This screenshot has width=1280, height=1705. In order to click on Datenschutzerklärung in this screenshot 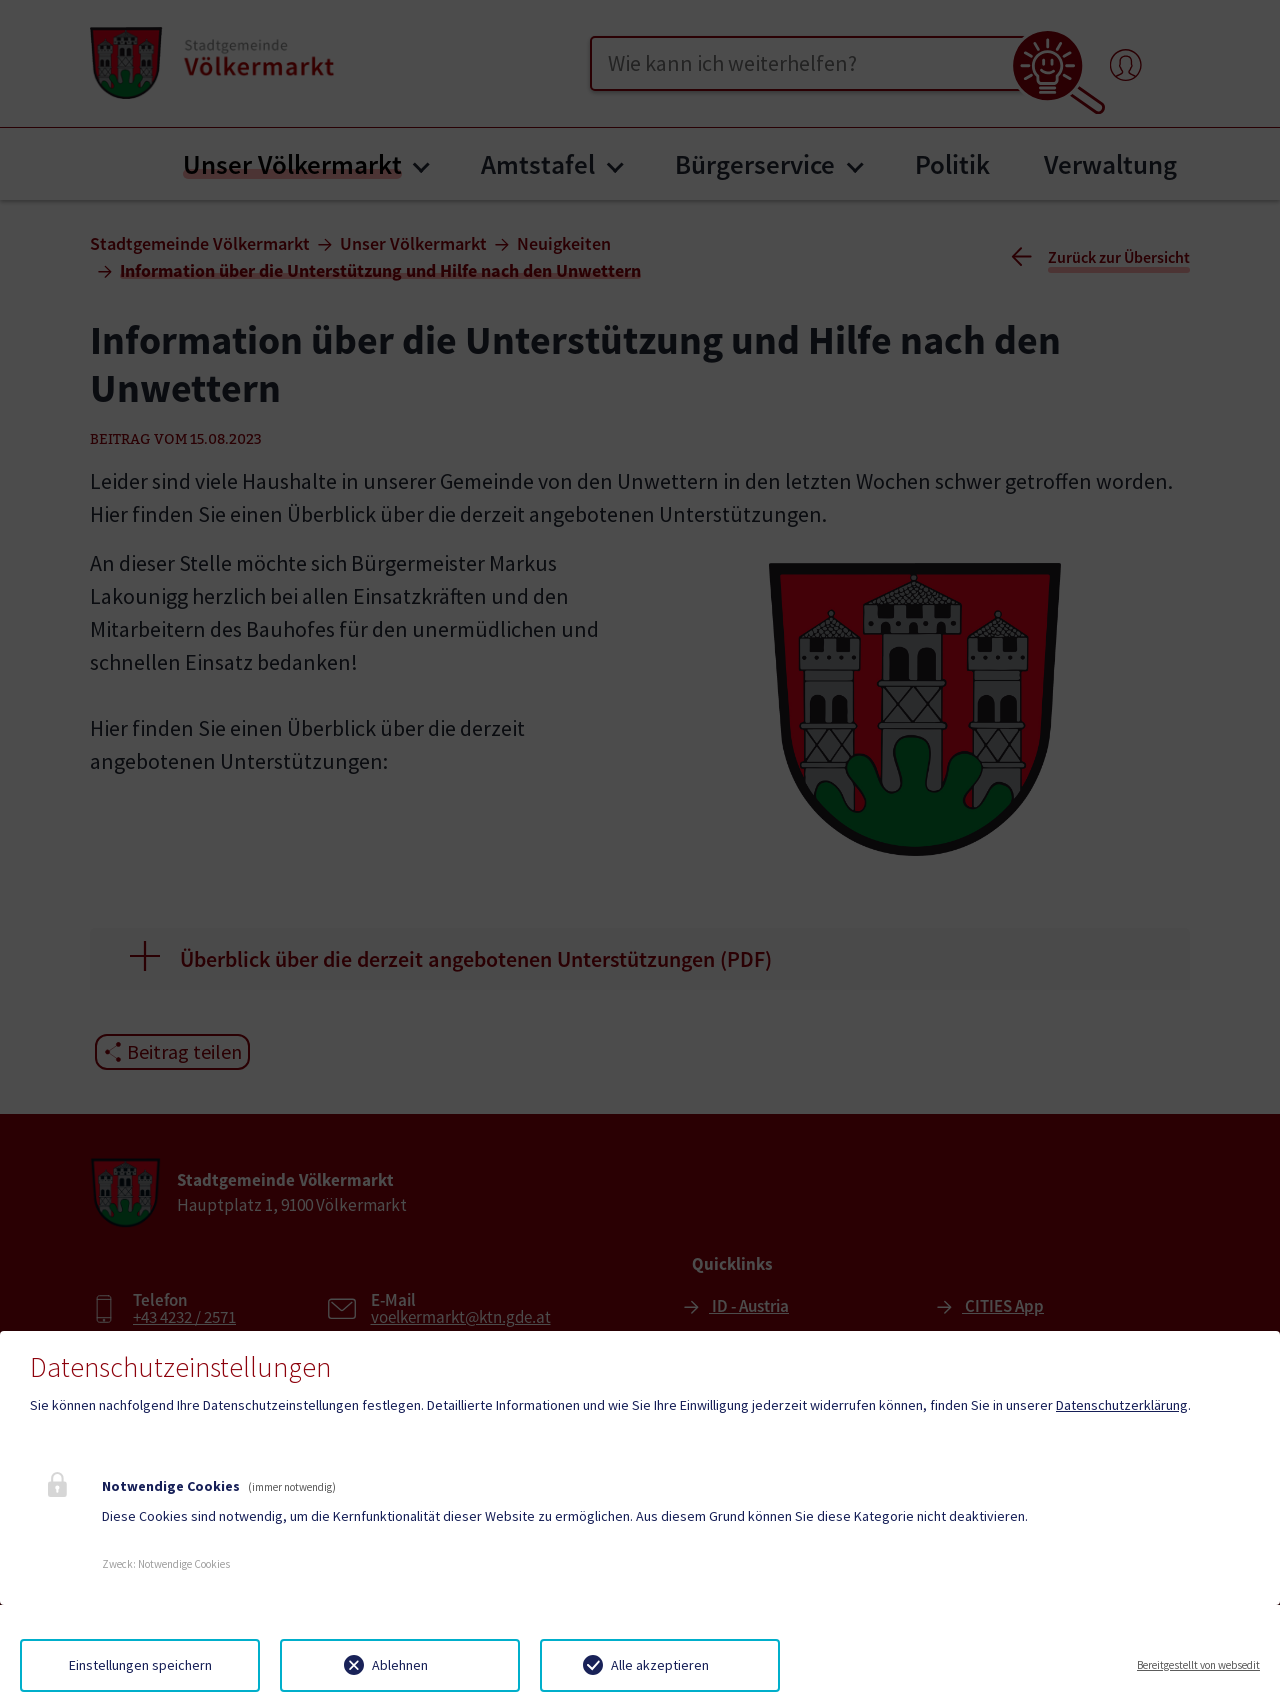, I will do `click(1122, 1405)`.